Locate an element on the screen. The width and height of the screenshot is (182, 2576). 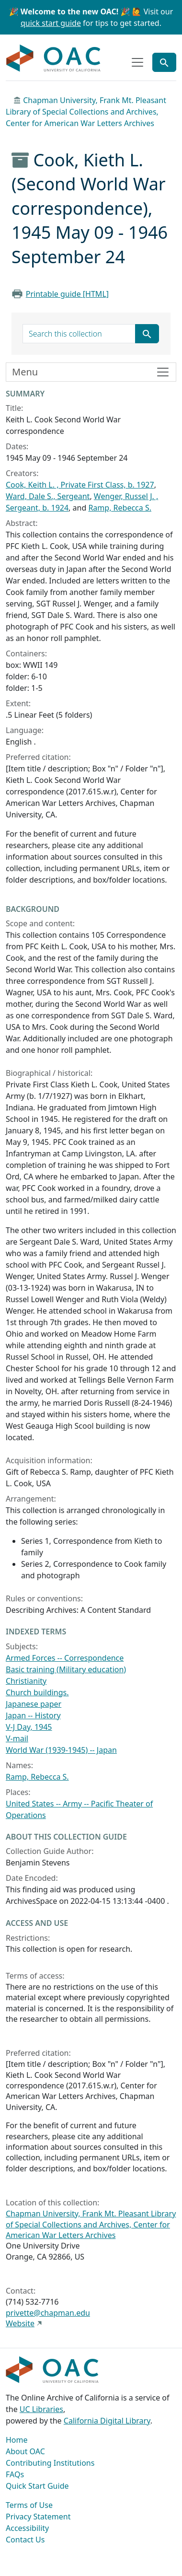
Basic training (Military education) is located at coordinates (66, 1669).